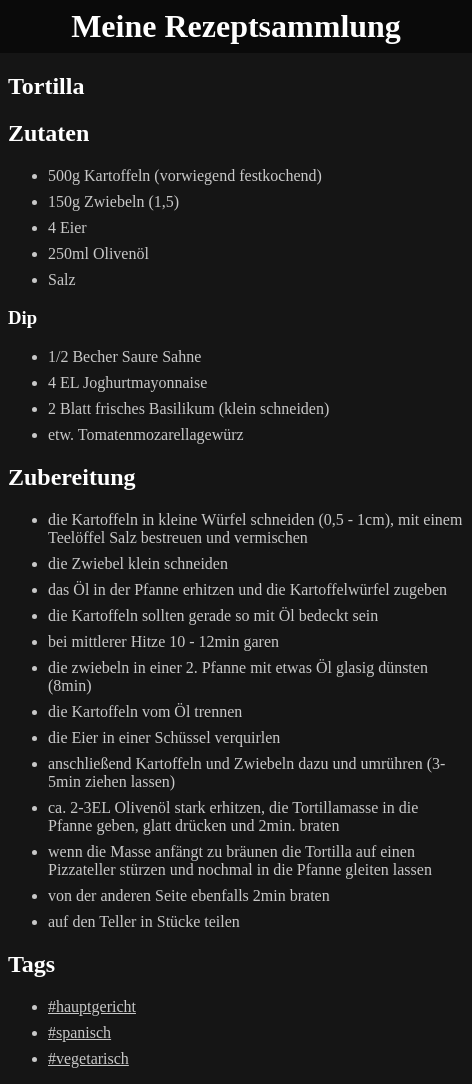 Image resolution: width=472 pixels, height=1084 pixels. Describe the element at coordinates (92, 1006) in the screenshot. I see `#hauptgericht` at that location.